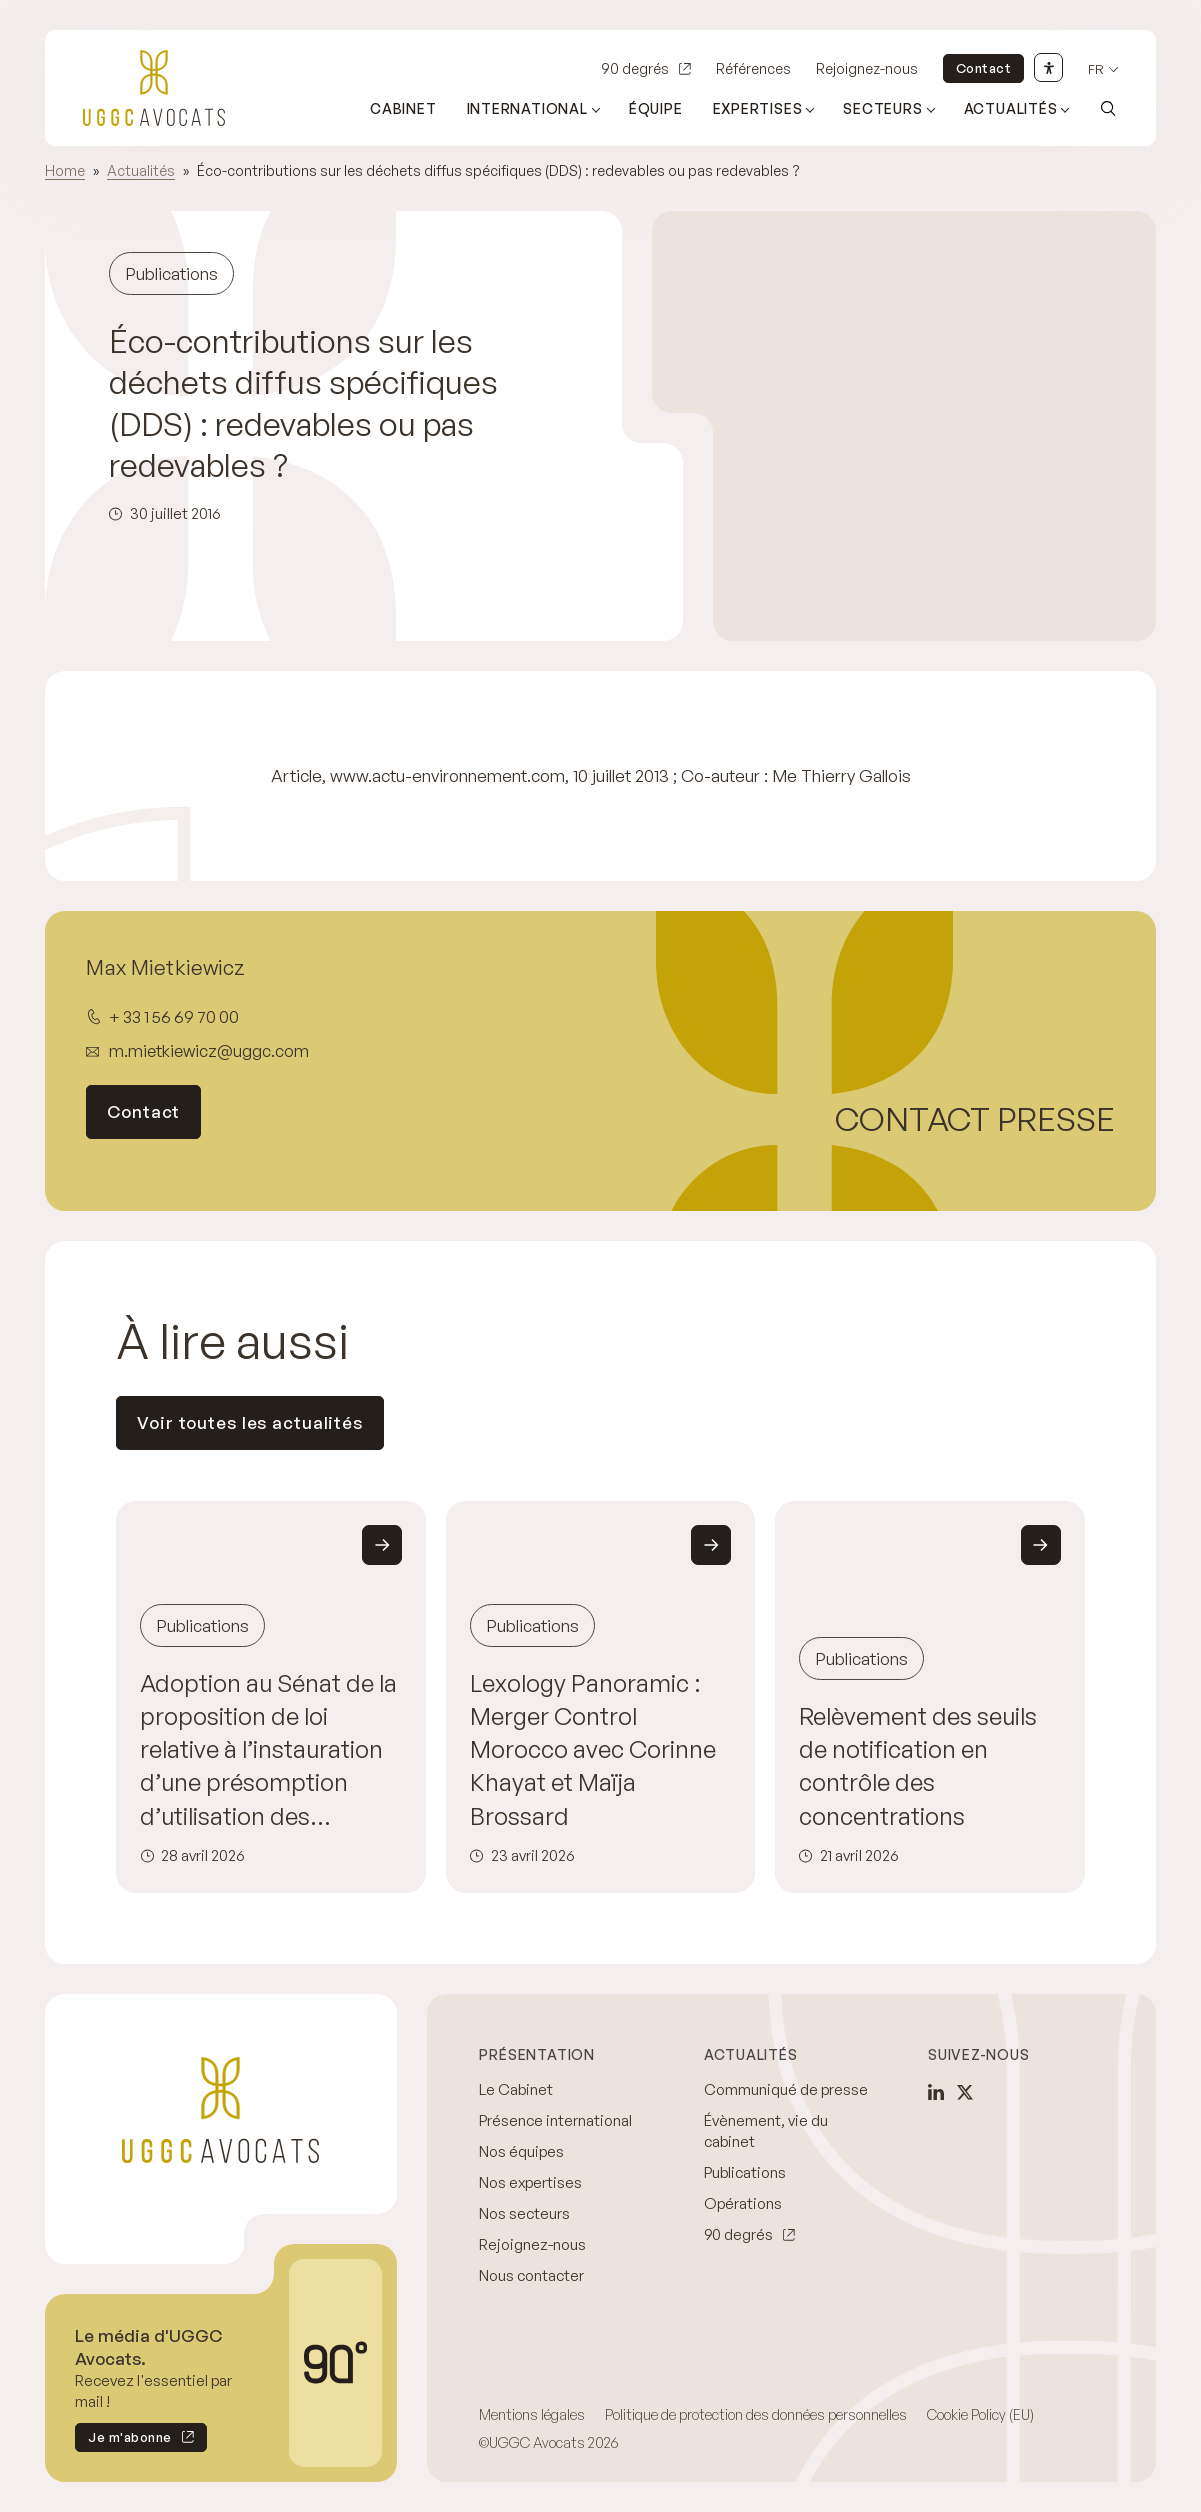 This screenshot has width=1201, height=2512. I want to click on Actualités [Ouvrir le sous-menu (Actualités)], so click(1011, 108).